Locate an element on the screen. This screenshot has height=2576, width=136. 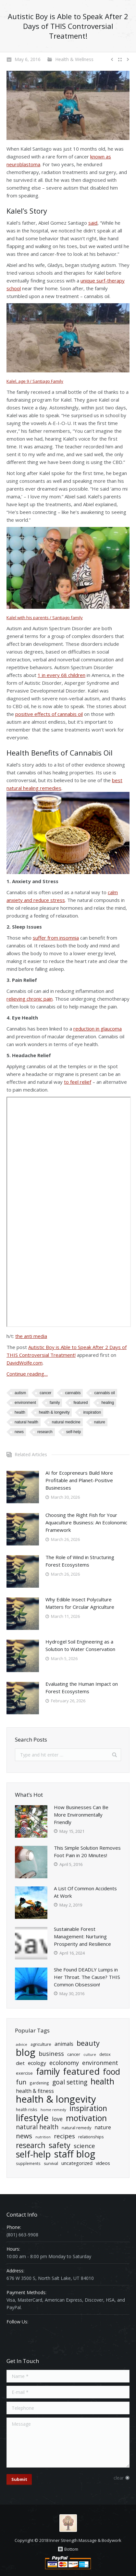
Love [Love (43 items)] is located at coordinates (57, 2119).